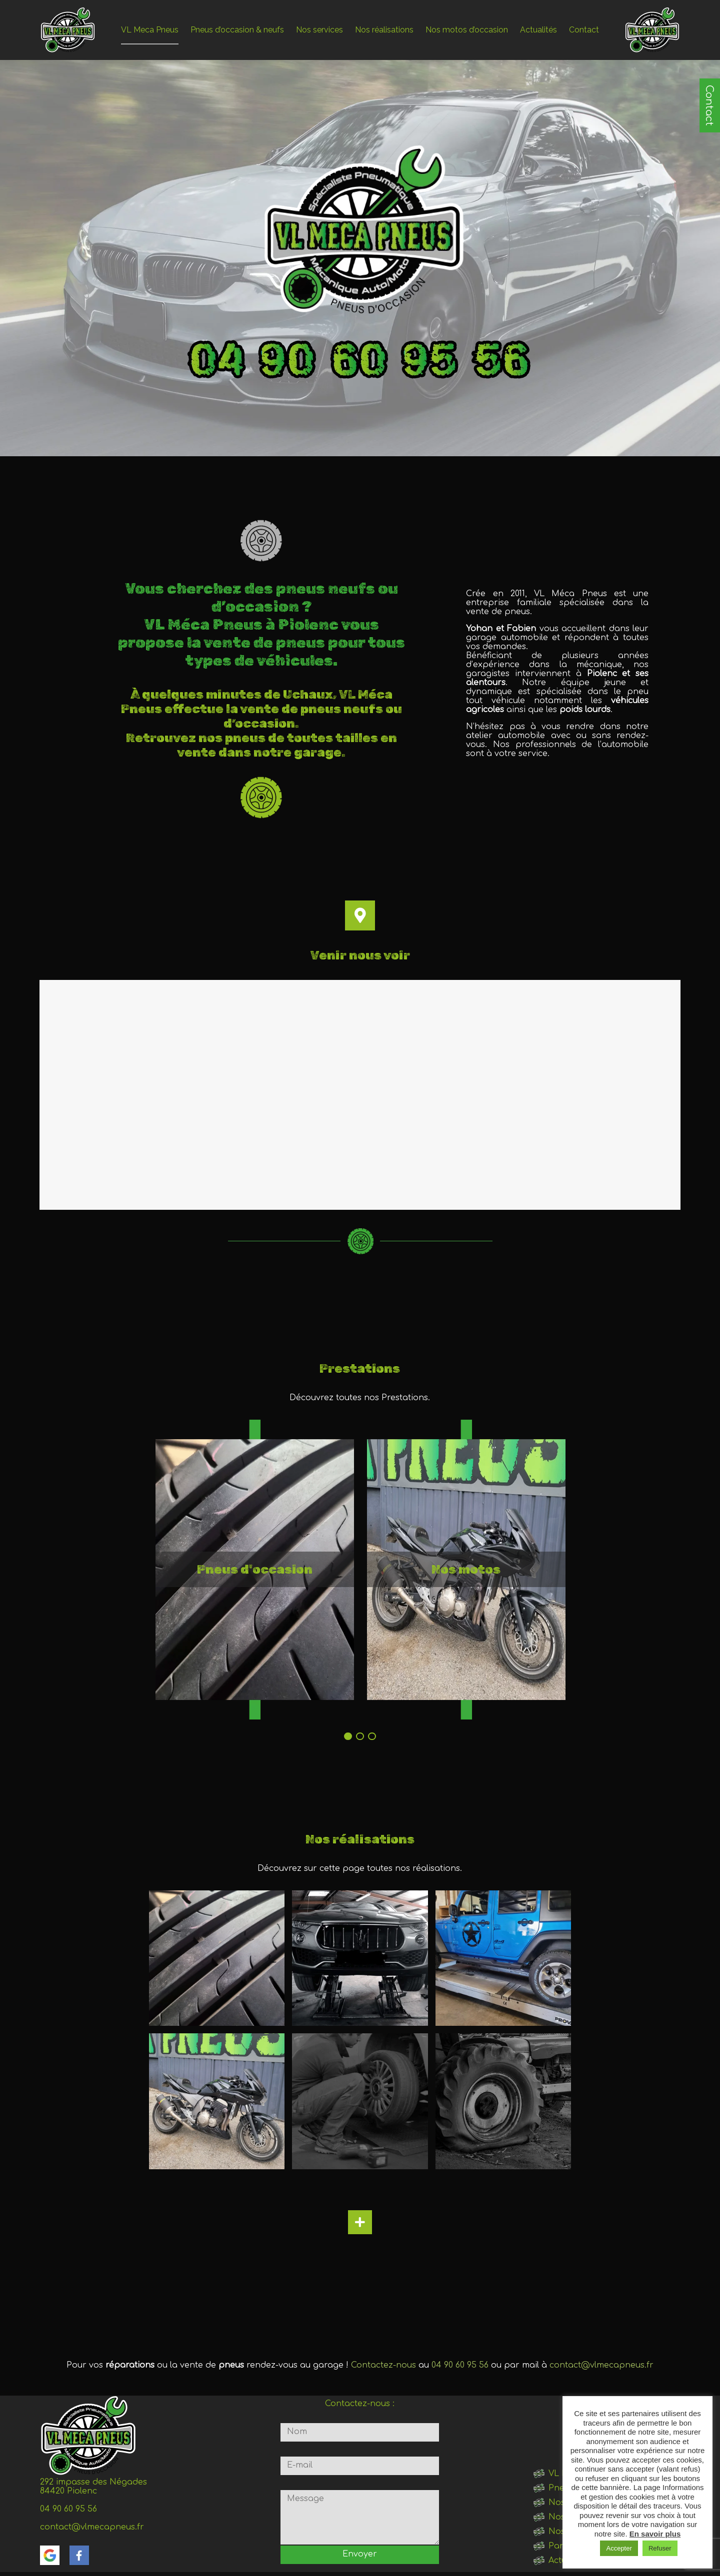 The image size is (720, 2576). What do you see at coordinates (709, 105) in the screenshot?
I see `Contact` at bounding box center [709, 105].